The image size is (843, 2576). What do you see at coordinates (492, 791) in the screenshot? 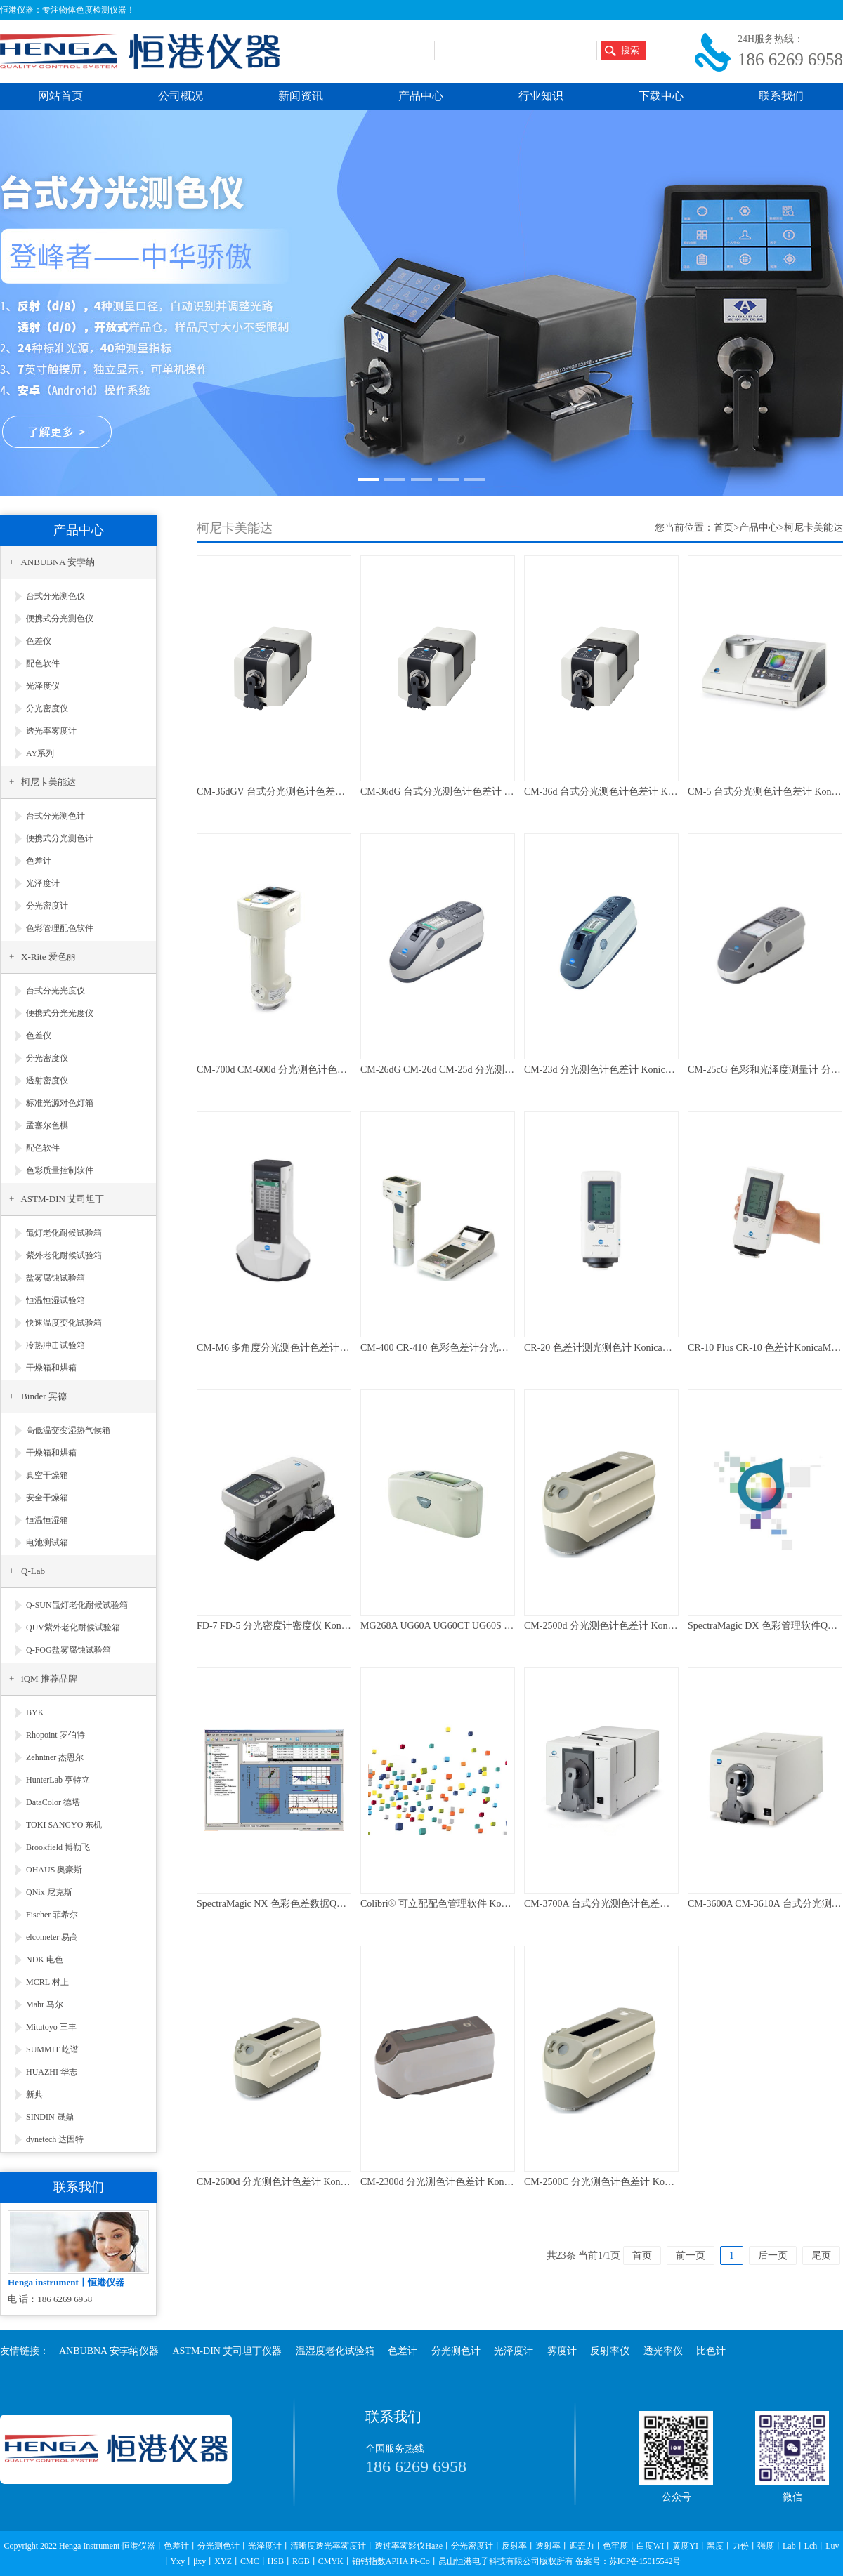
I see `CM-36dG 台式分光测色计色差计 KonicaMinolta 柯尼卡美能达` at bounding box center [492, 791].